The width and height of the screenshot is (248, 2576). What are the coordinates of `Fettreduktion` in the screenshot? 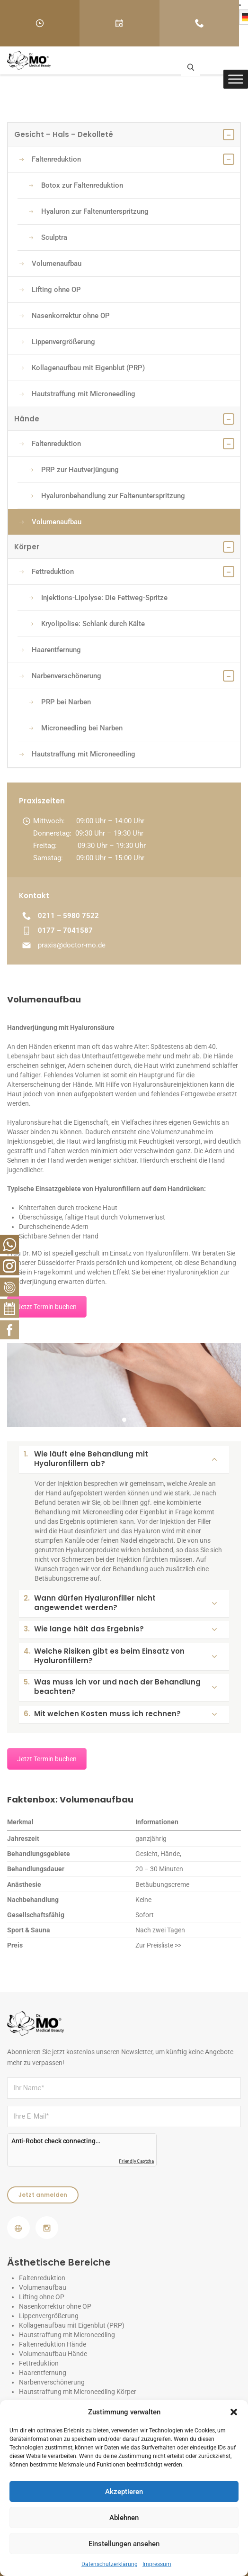 It's located at (46, 571).